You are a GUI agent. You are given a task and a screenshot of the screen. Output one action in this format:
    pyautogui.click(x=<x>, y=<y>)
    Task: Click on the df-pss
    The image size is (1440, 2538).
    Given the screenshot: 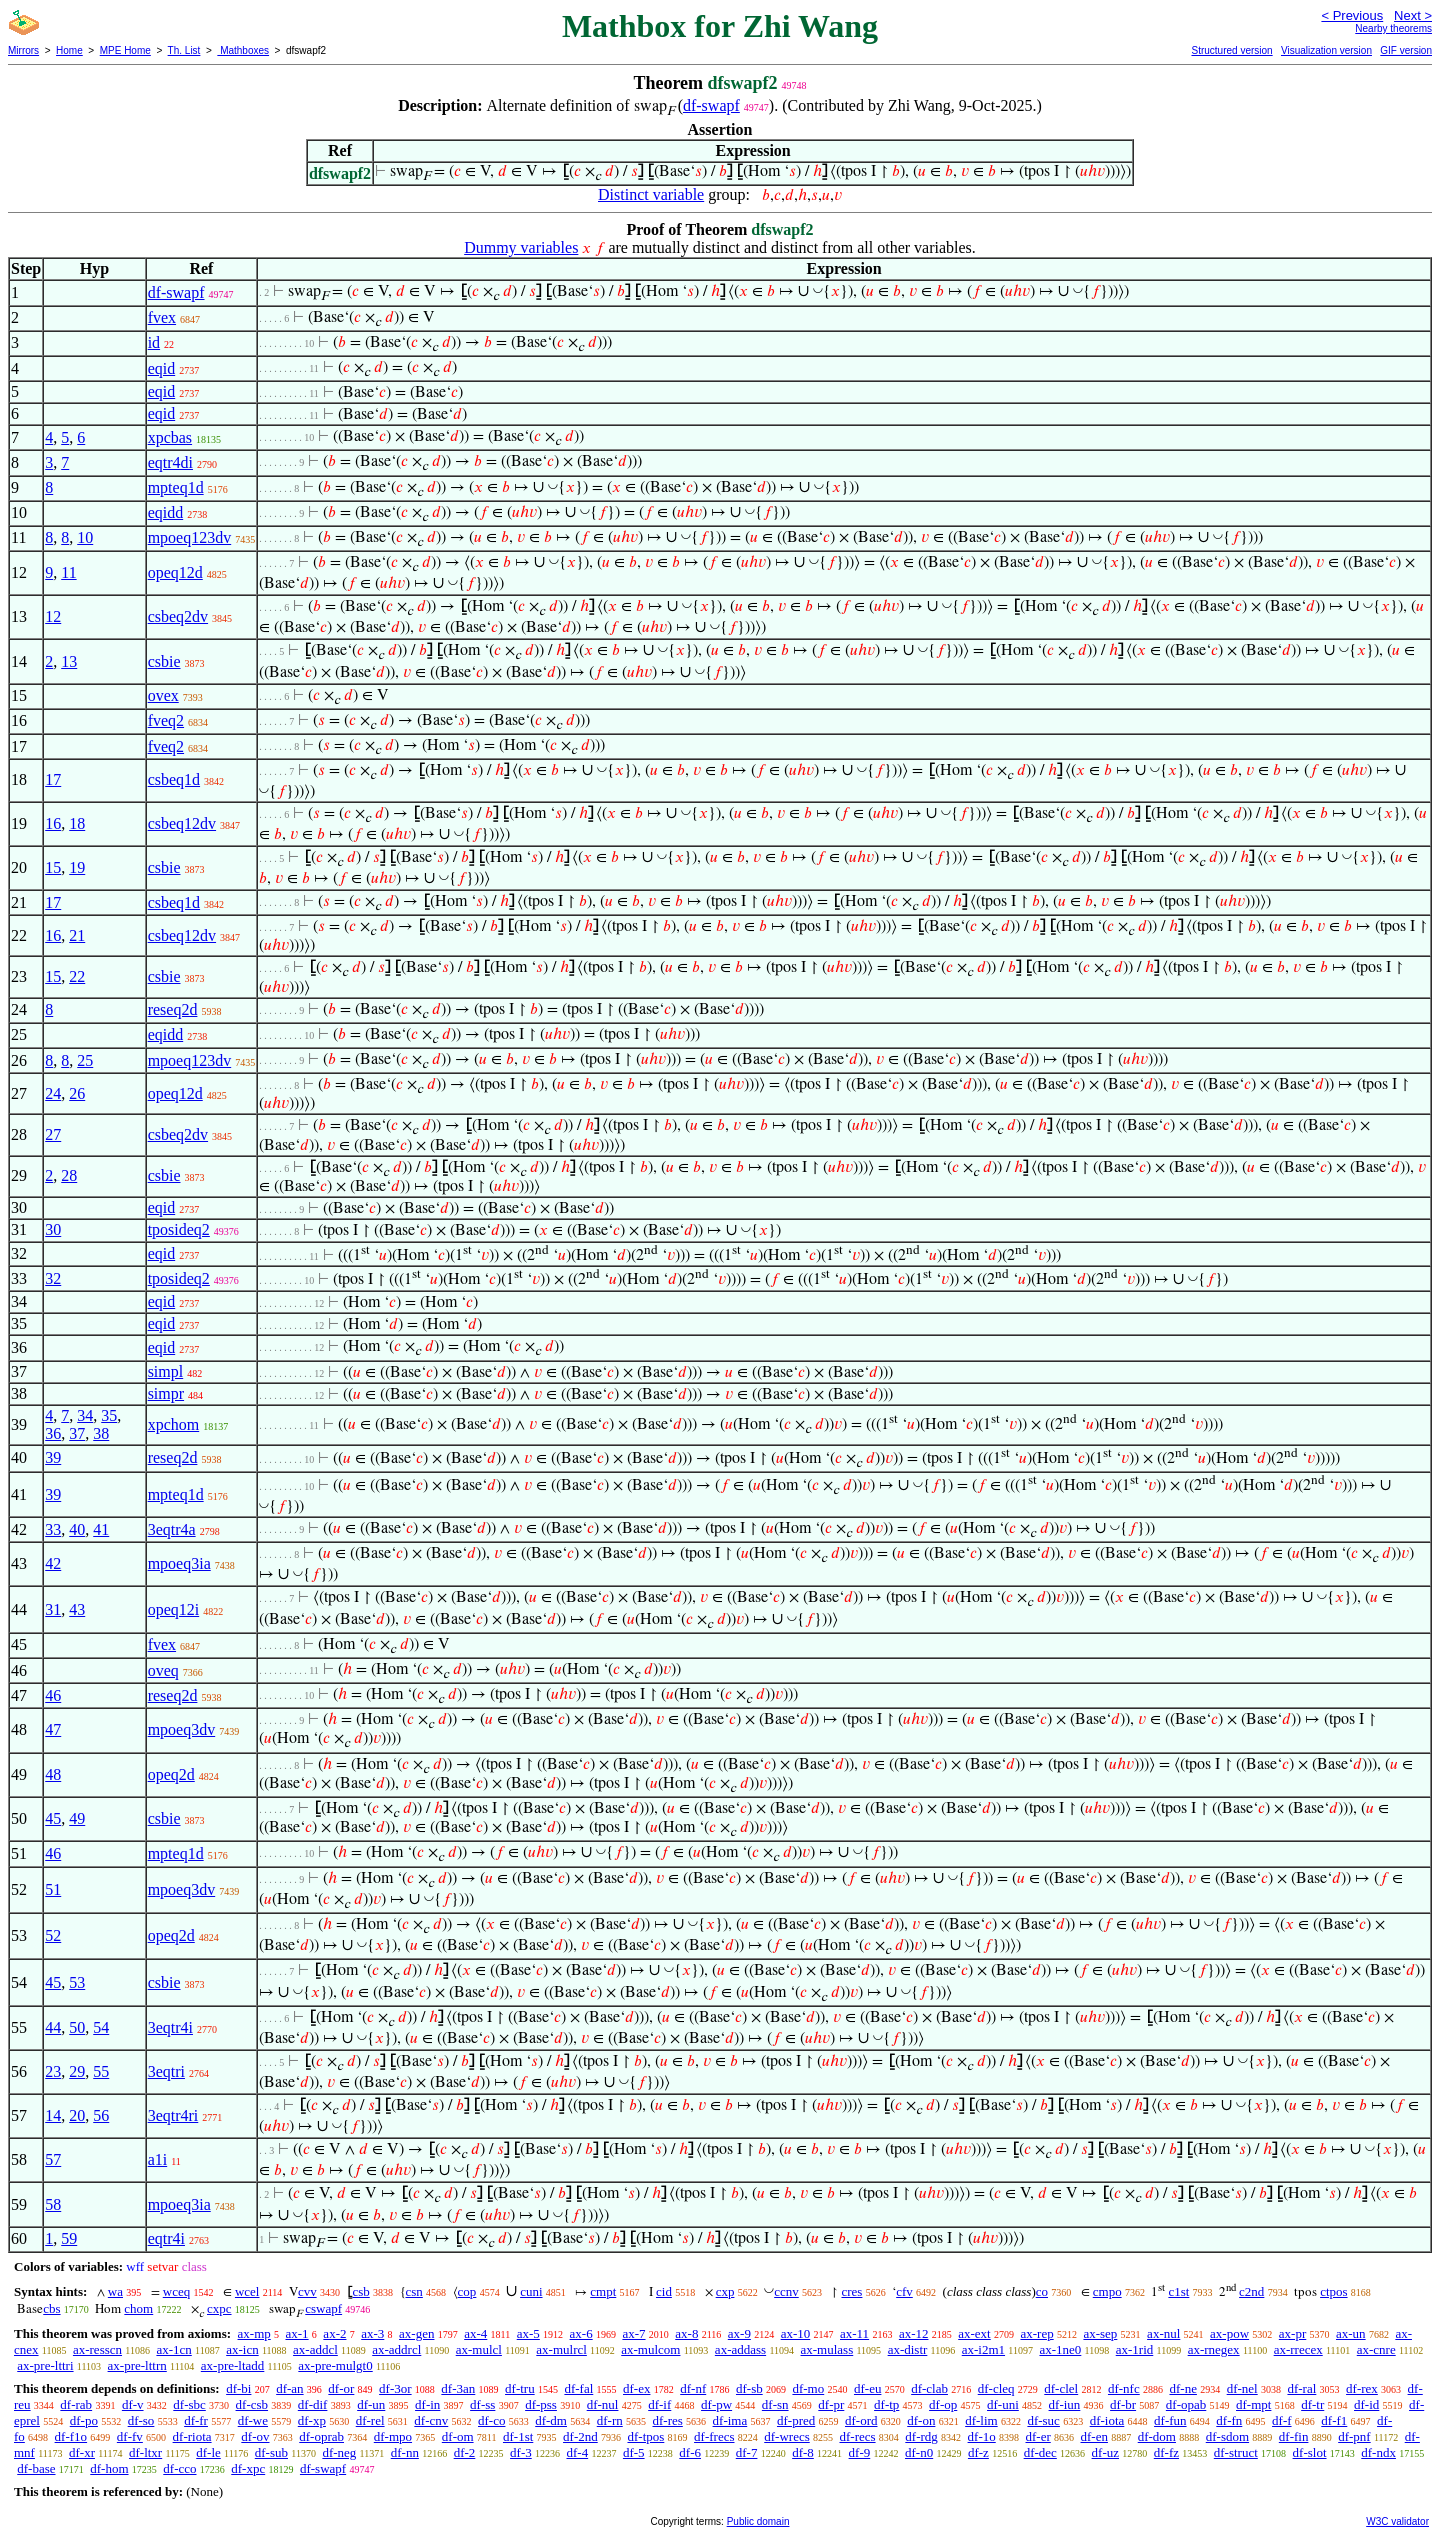 What is the action you would take?
    pyautogui.click(x=541, y=2404)
    